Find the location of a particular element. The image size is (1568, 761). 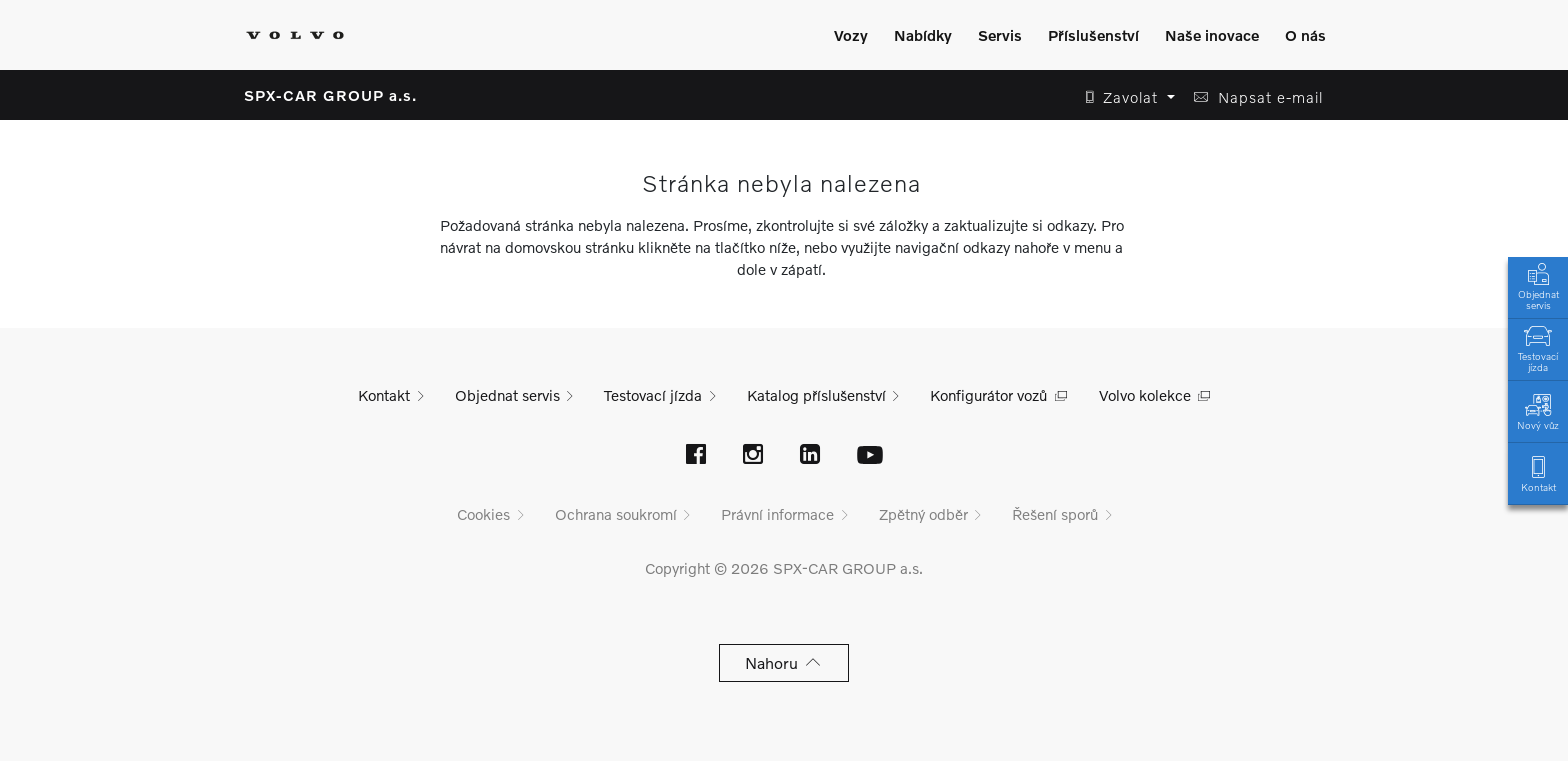

Zpětný odběr is located at coordinates (923, 514).